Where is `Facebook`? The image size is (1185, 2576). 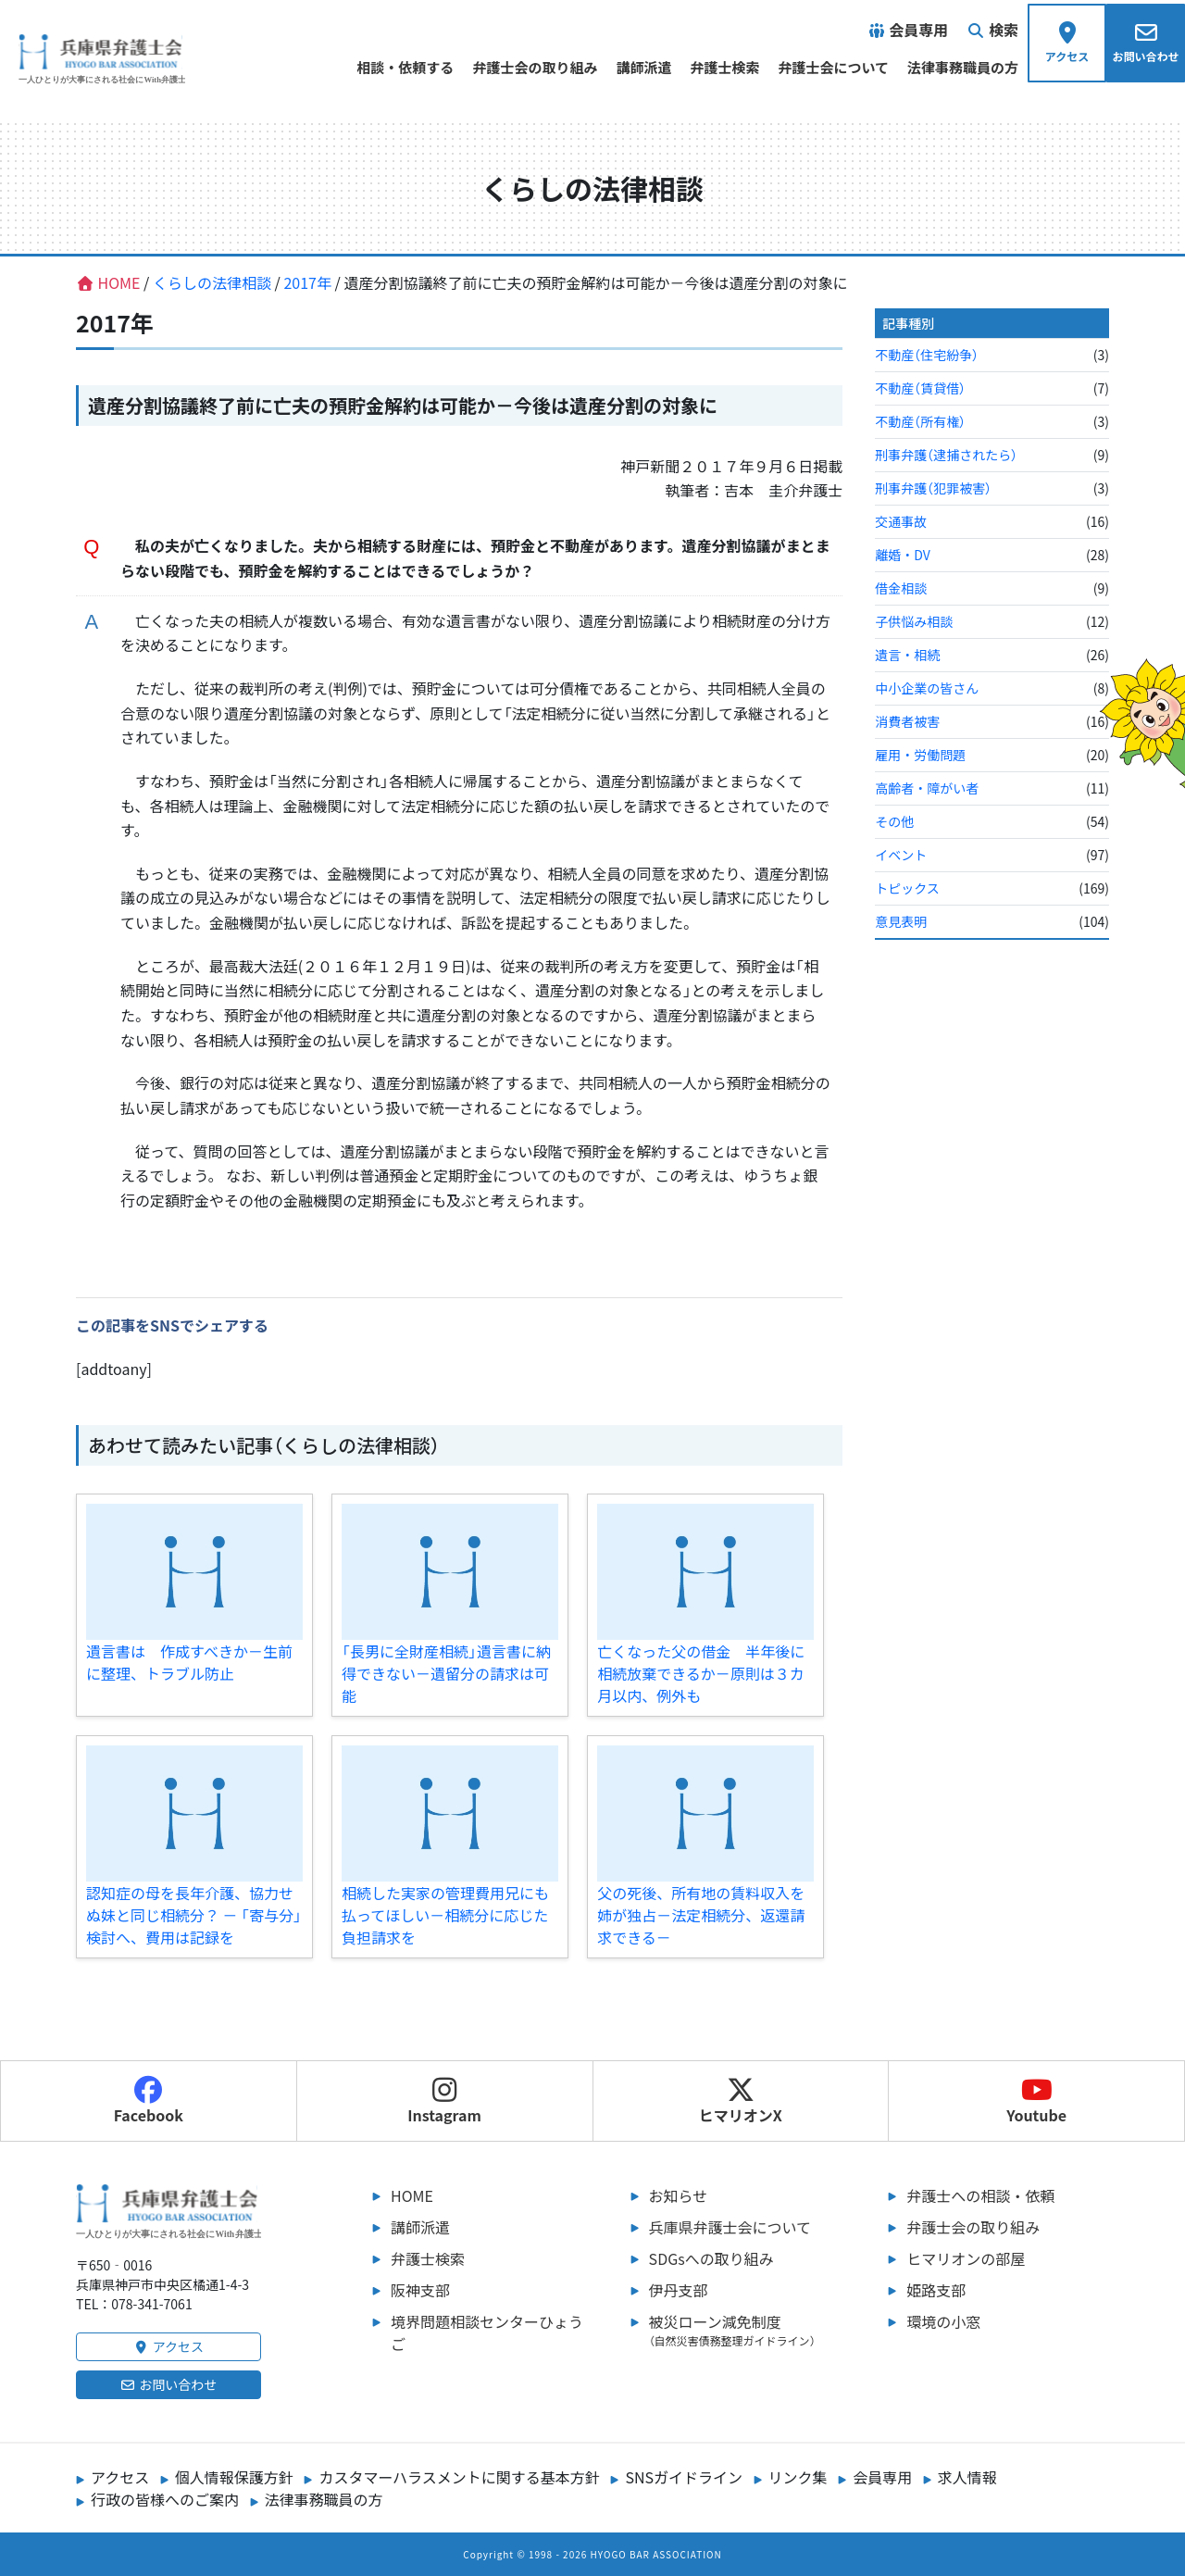 Facebook is located at coordinates (148, 2101).